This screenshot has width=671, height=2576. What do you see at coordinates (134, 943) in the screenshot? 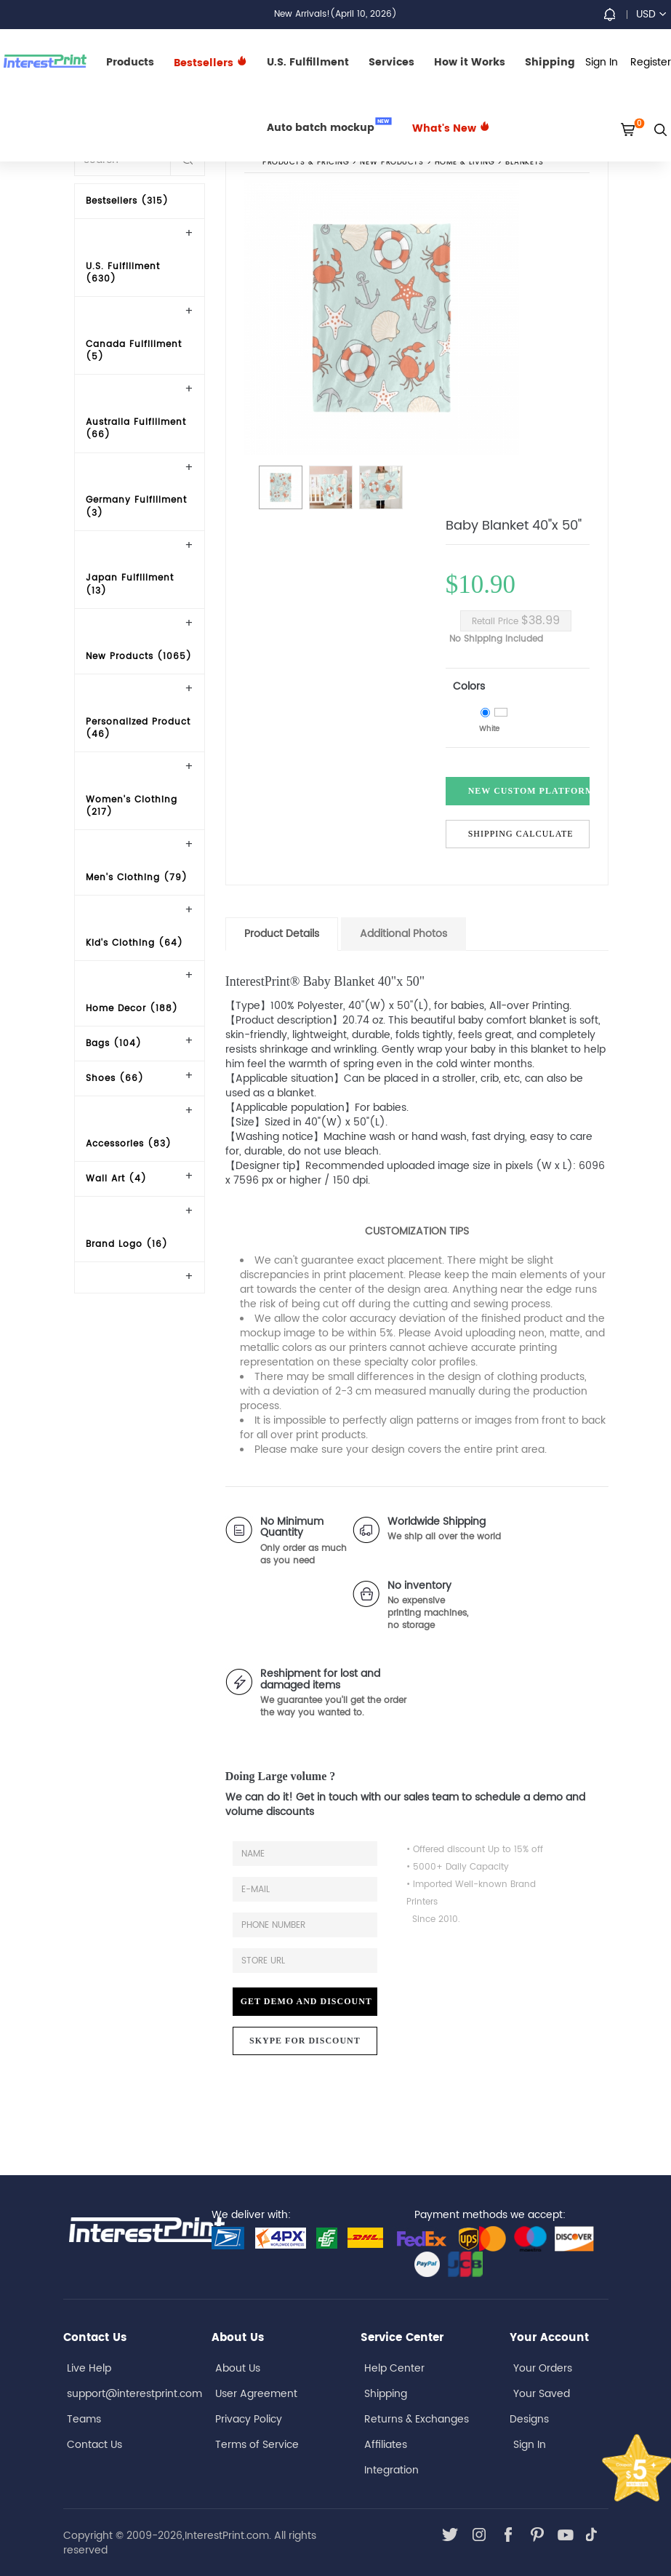
I see `Kid's Clothing (64)` at bounding box center [134, 943].